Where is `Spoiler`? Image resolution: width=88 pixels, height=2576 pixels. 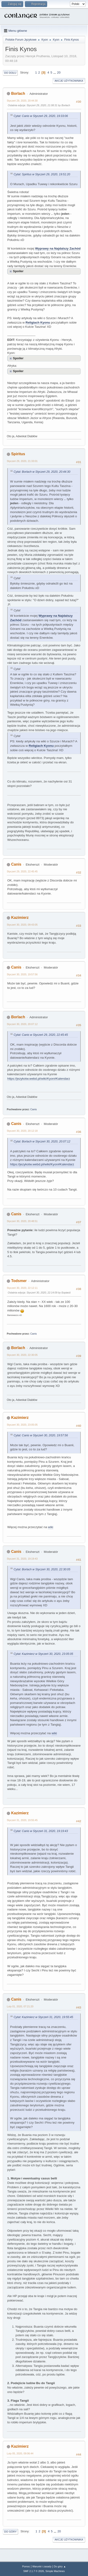 Spoiler is located at coordinates (18, 271).